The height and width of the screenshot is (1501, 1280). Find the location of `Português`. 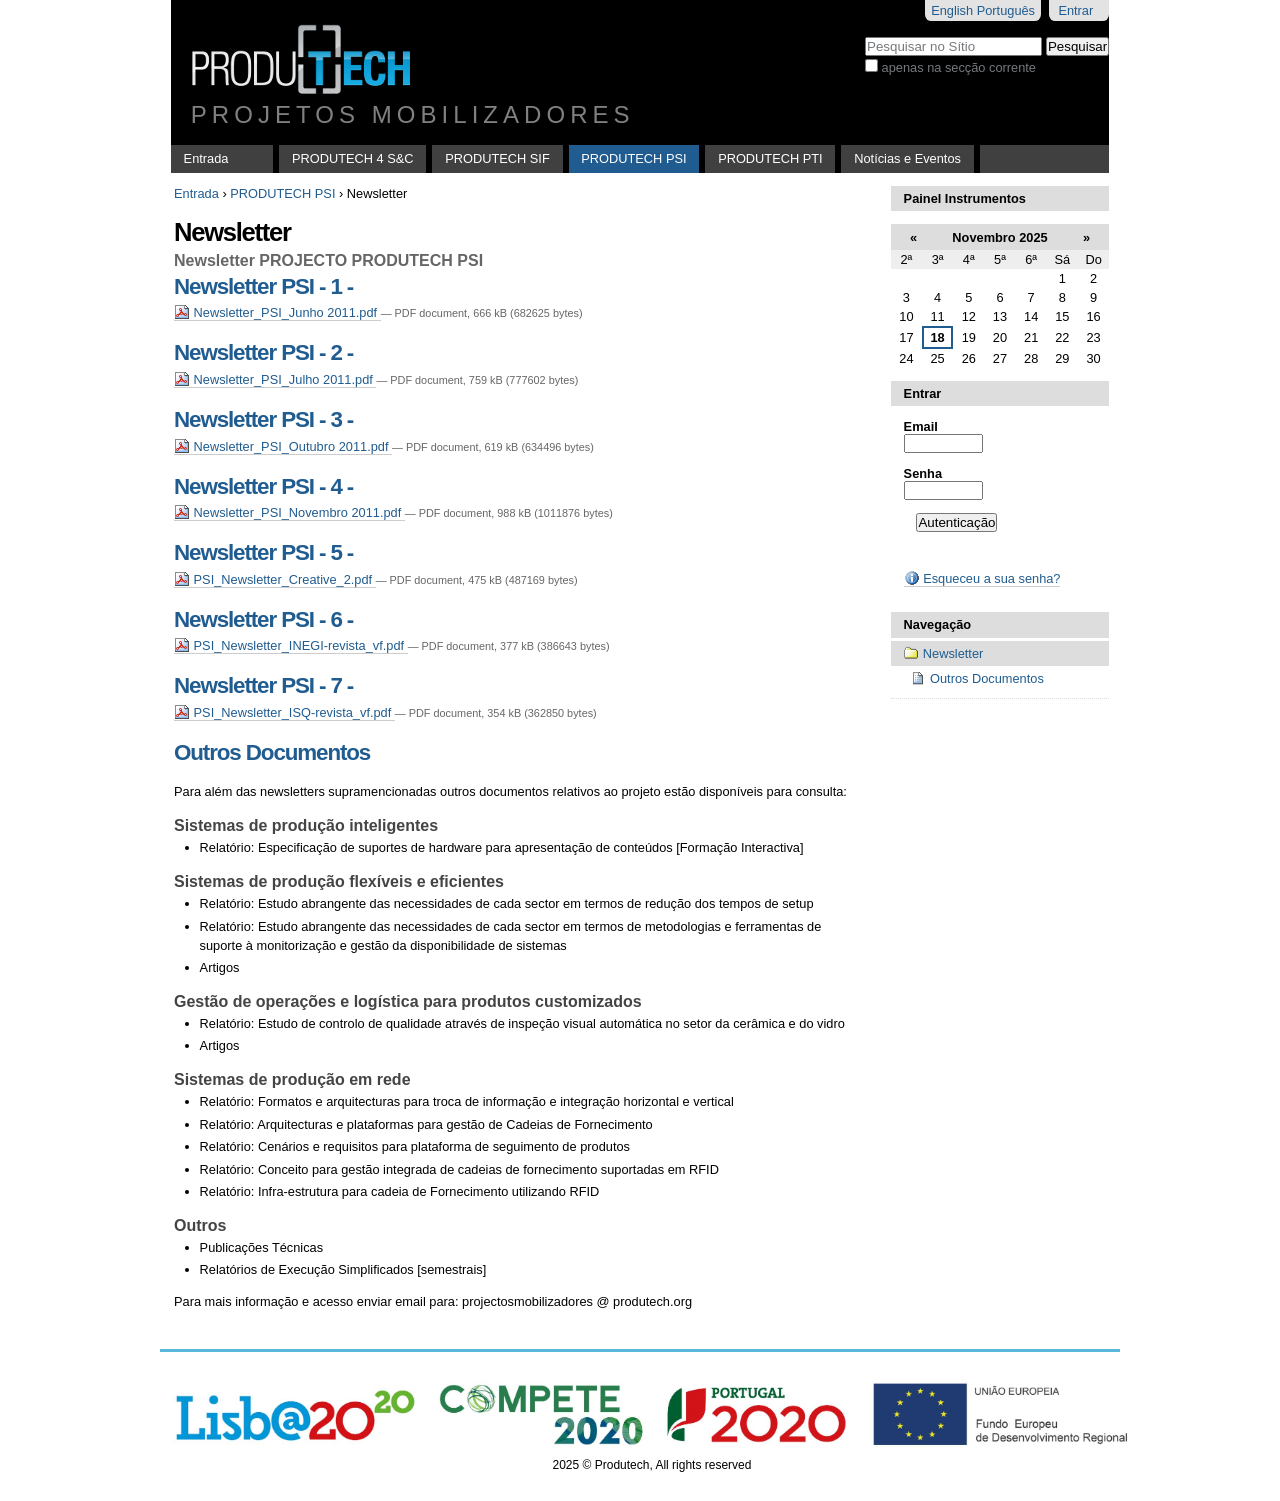

Português is located at coordinates (1006, 10).